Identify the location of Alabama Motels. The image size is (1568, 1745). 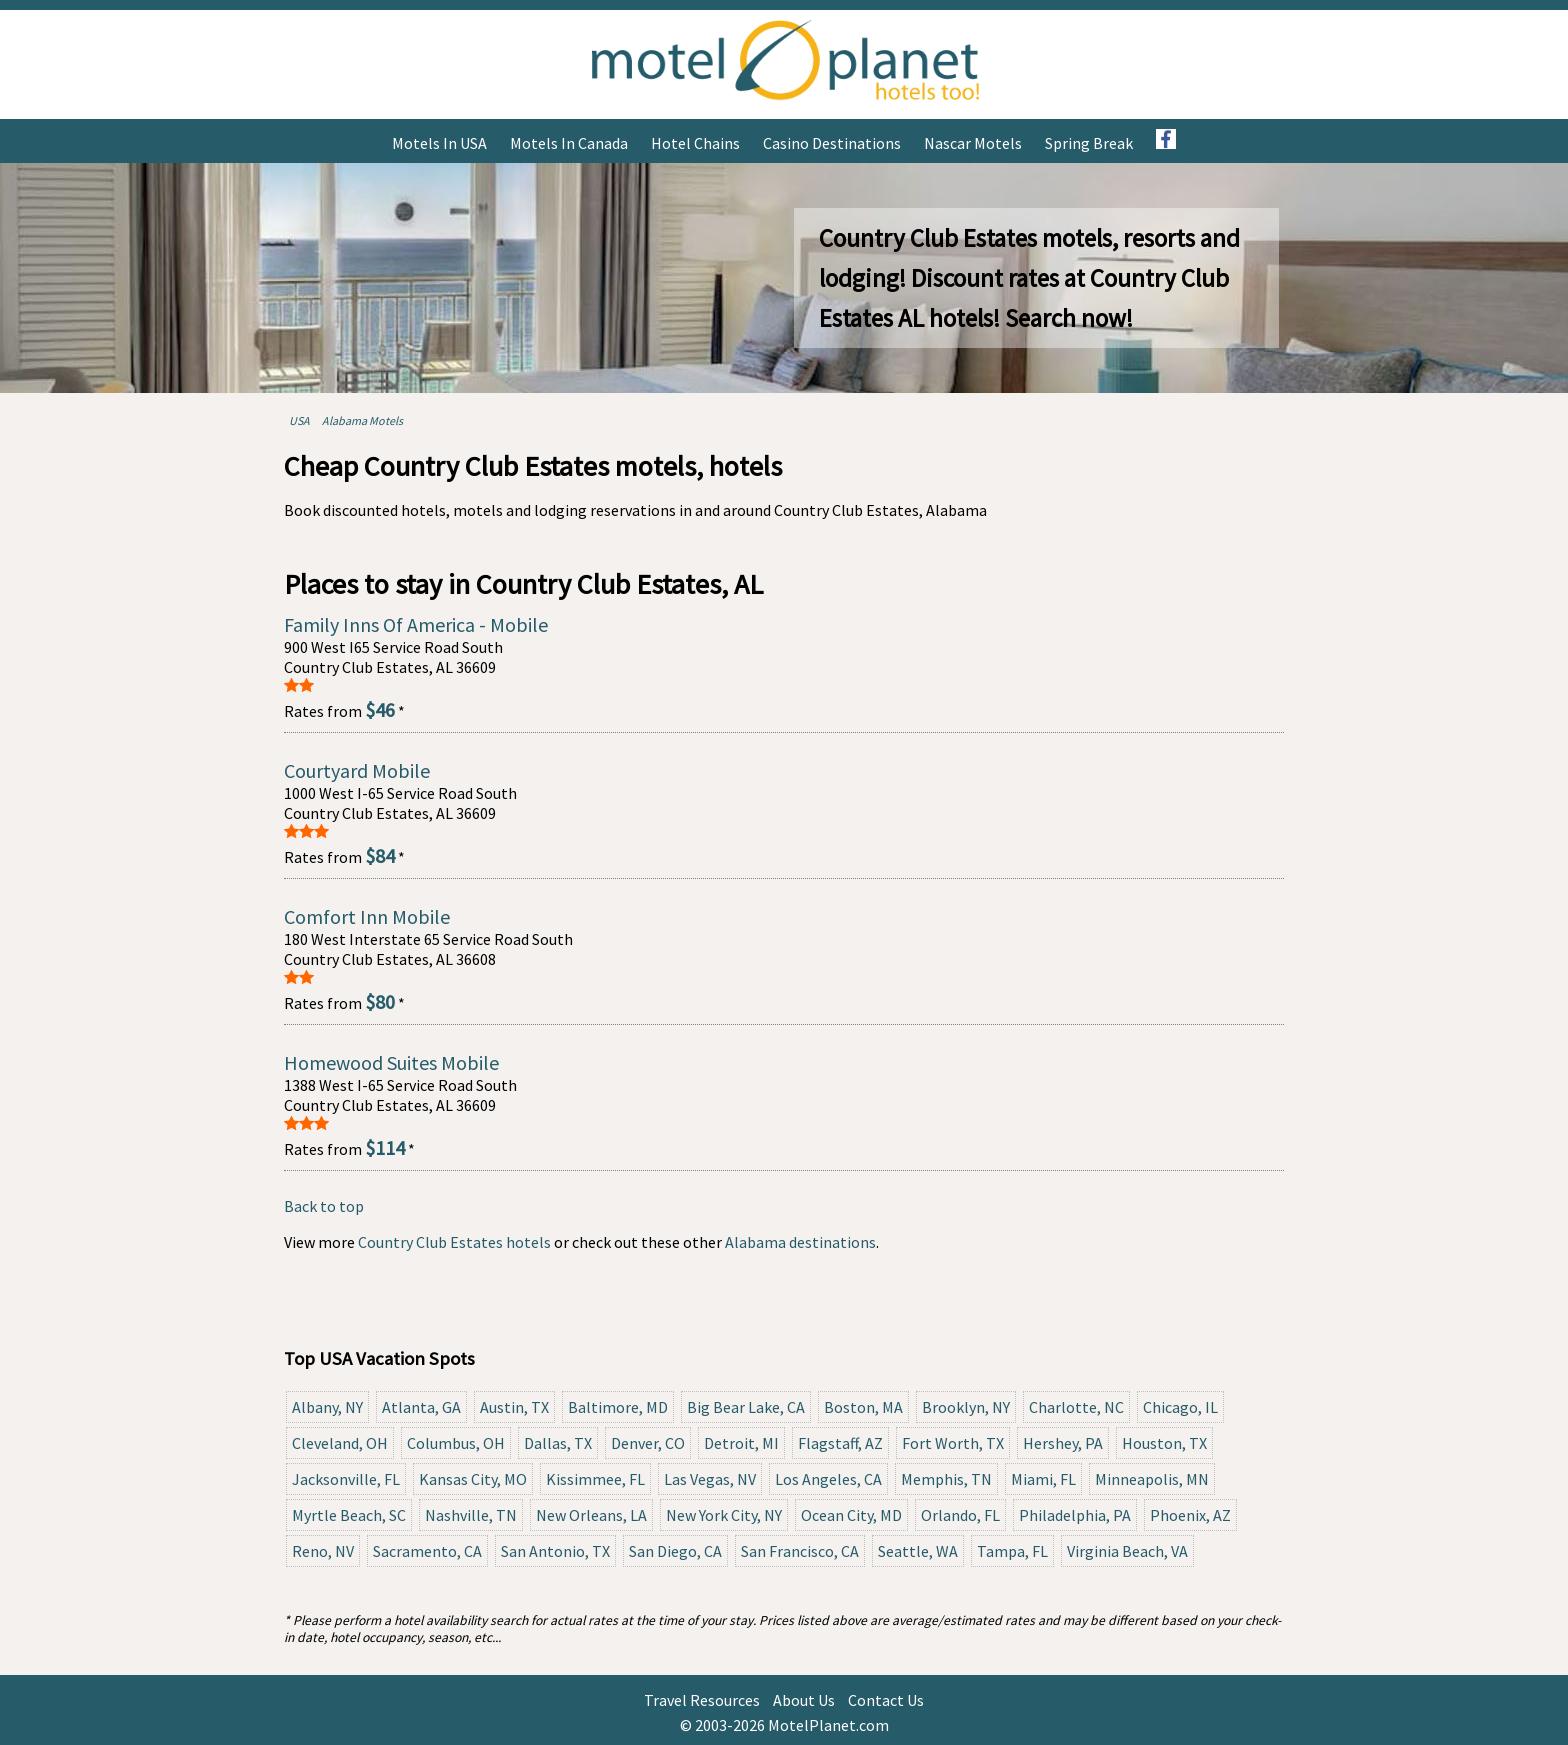
(362, 420).